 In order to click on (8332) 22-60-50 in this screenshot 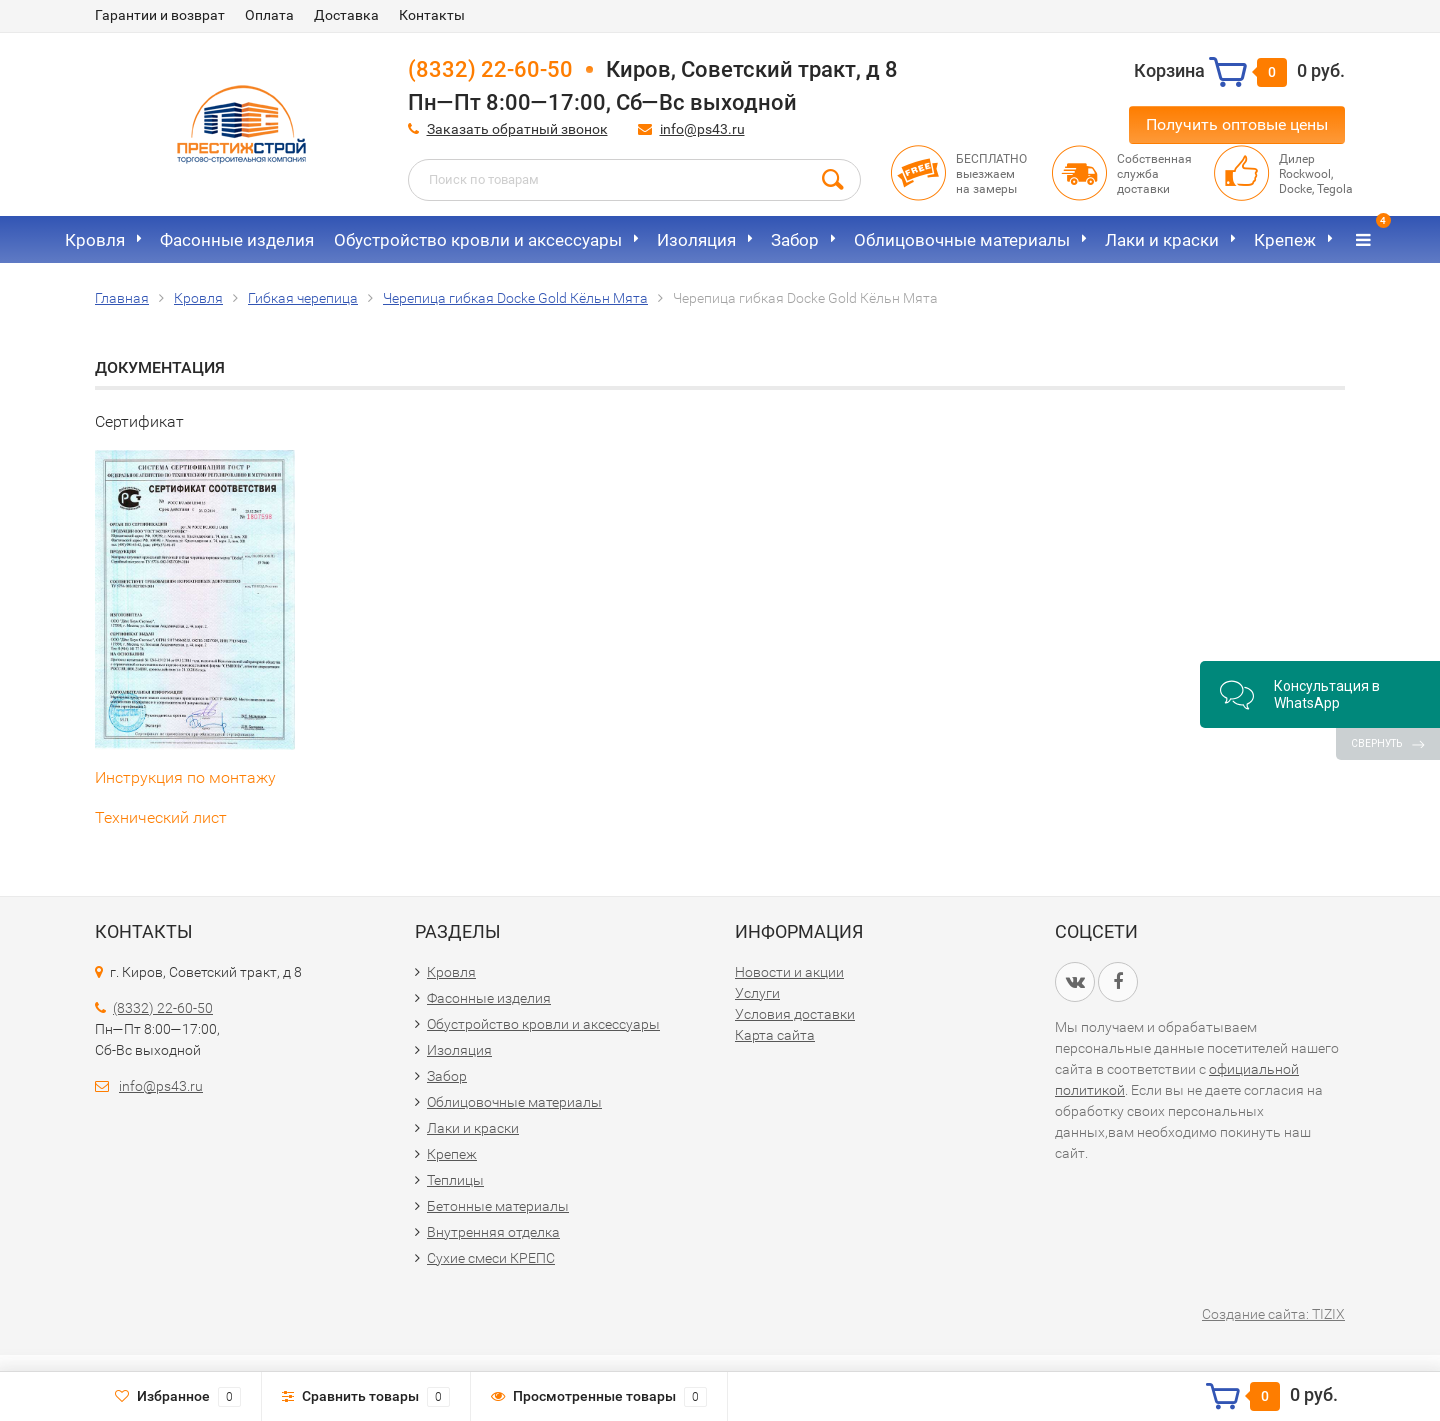, I will do `click(490, 69)`.